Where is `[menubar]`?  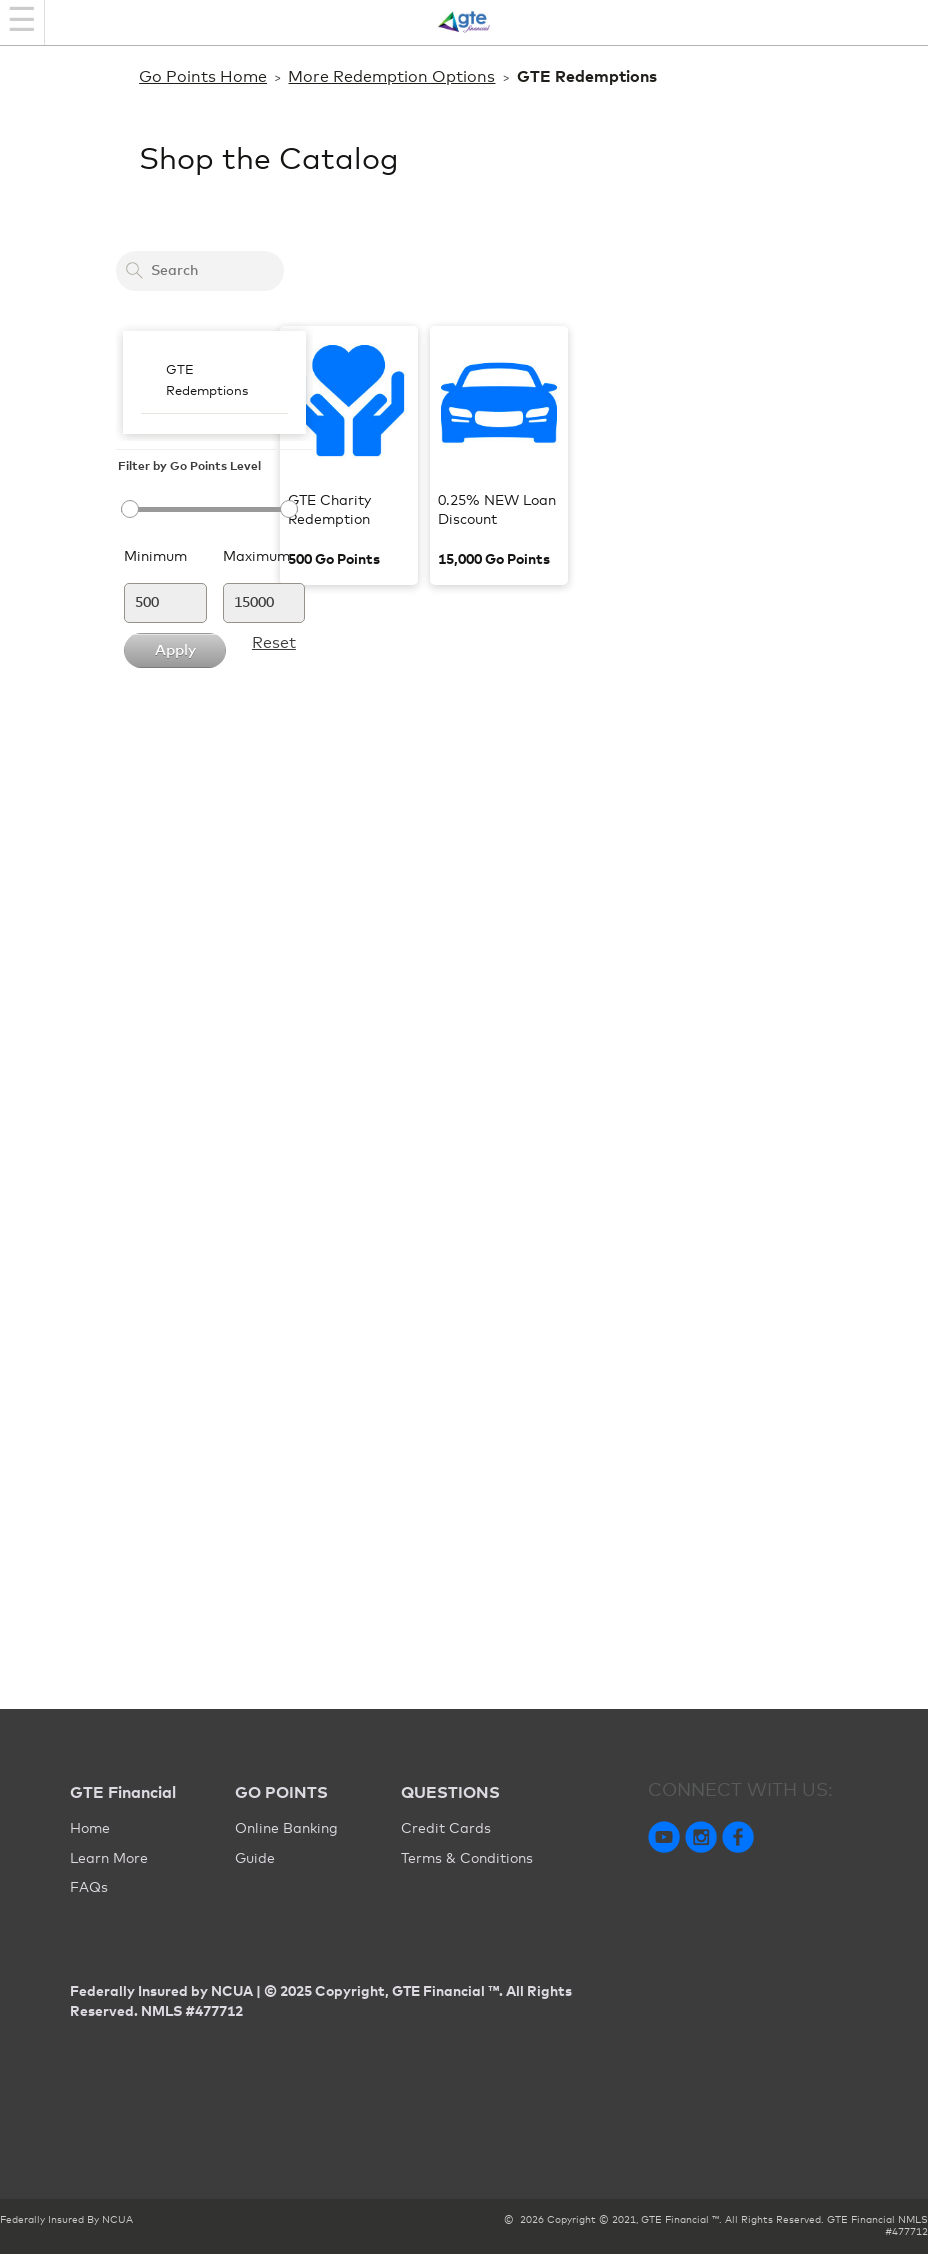
[menubar] is located at coordinates (214, 382).